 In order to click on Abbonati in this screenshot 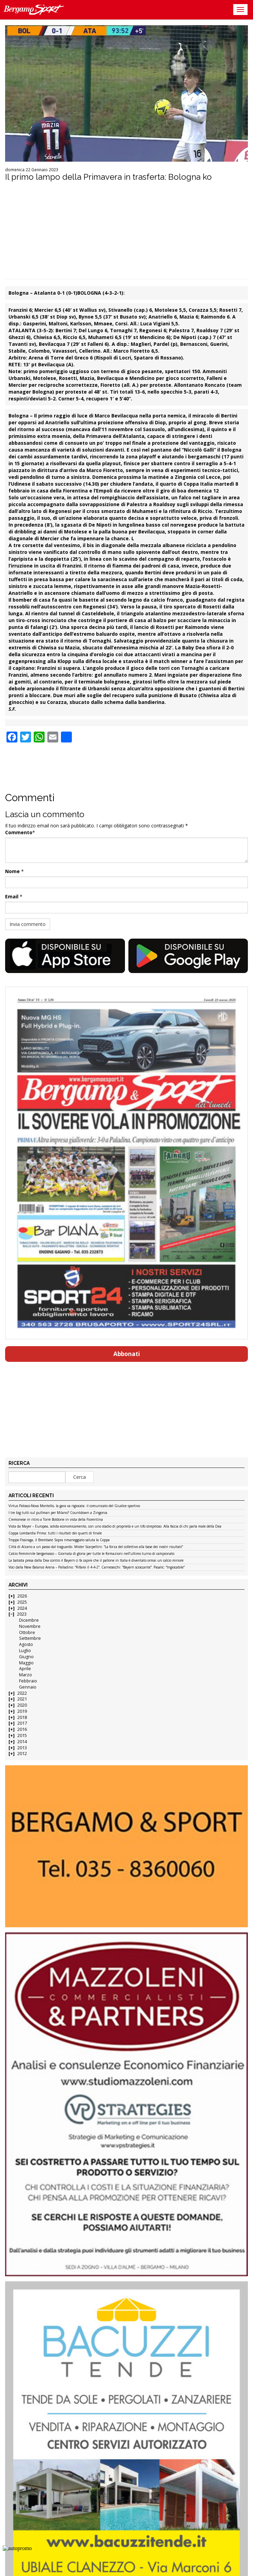, I will do `click(126, 1354)`.